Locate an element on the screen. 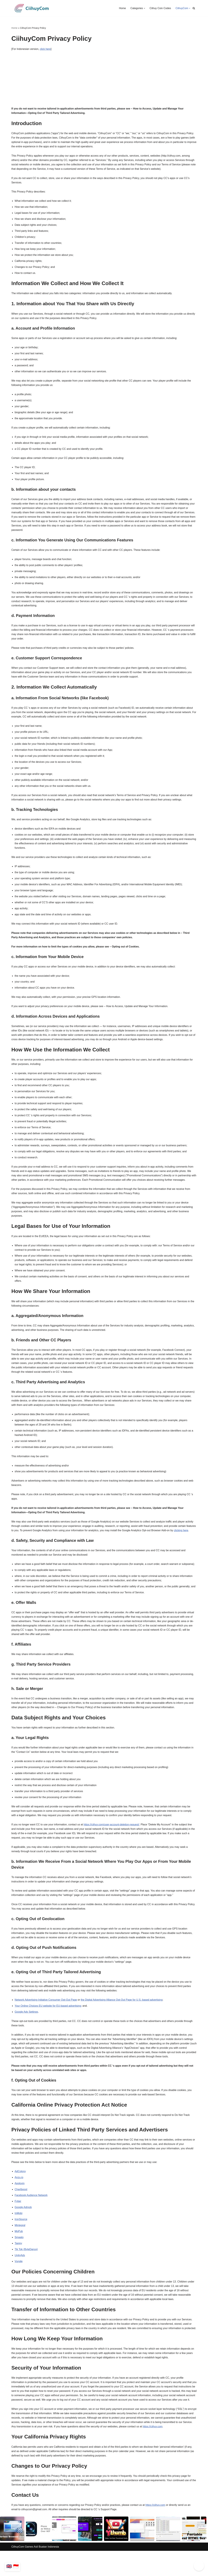 This screenshot has height=2576, width=208. Home is located at coordinates (122, 8).